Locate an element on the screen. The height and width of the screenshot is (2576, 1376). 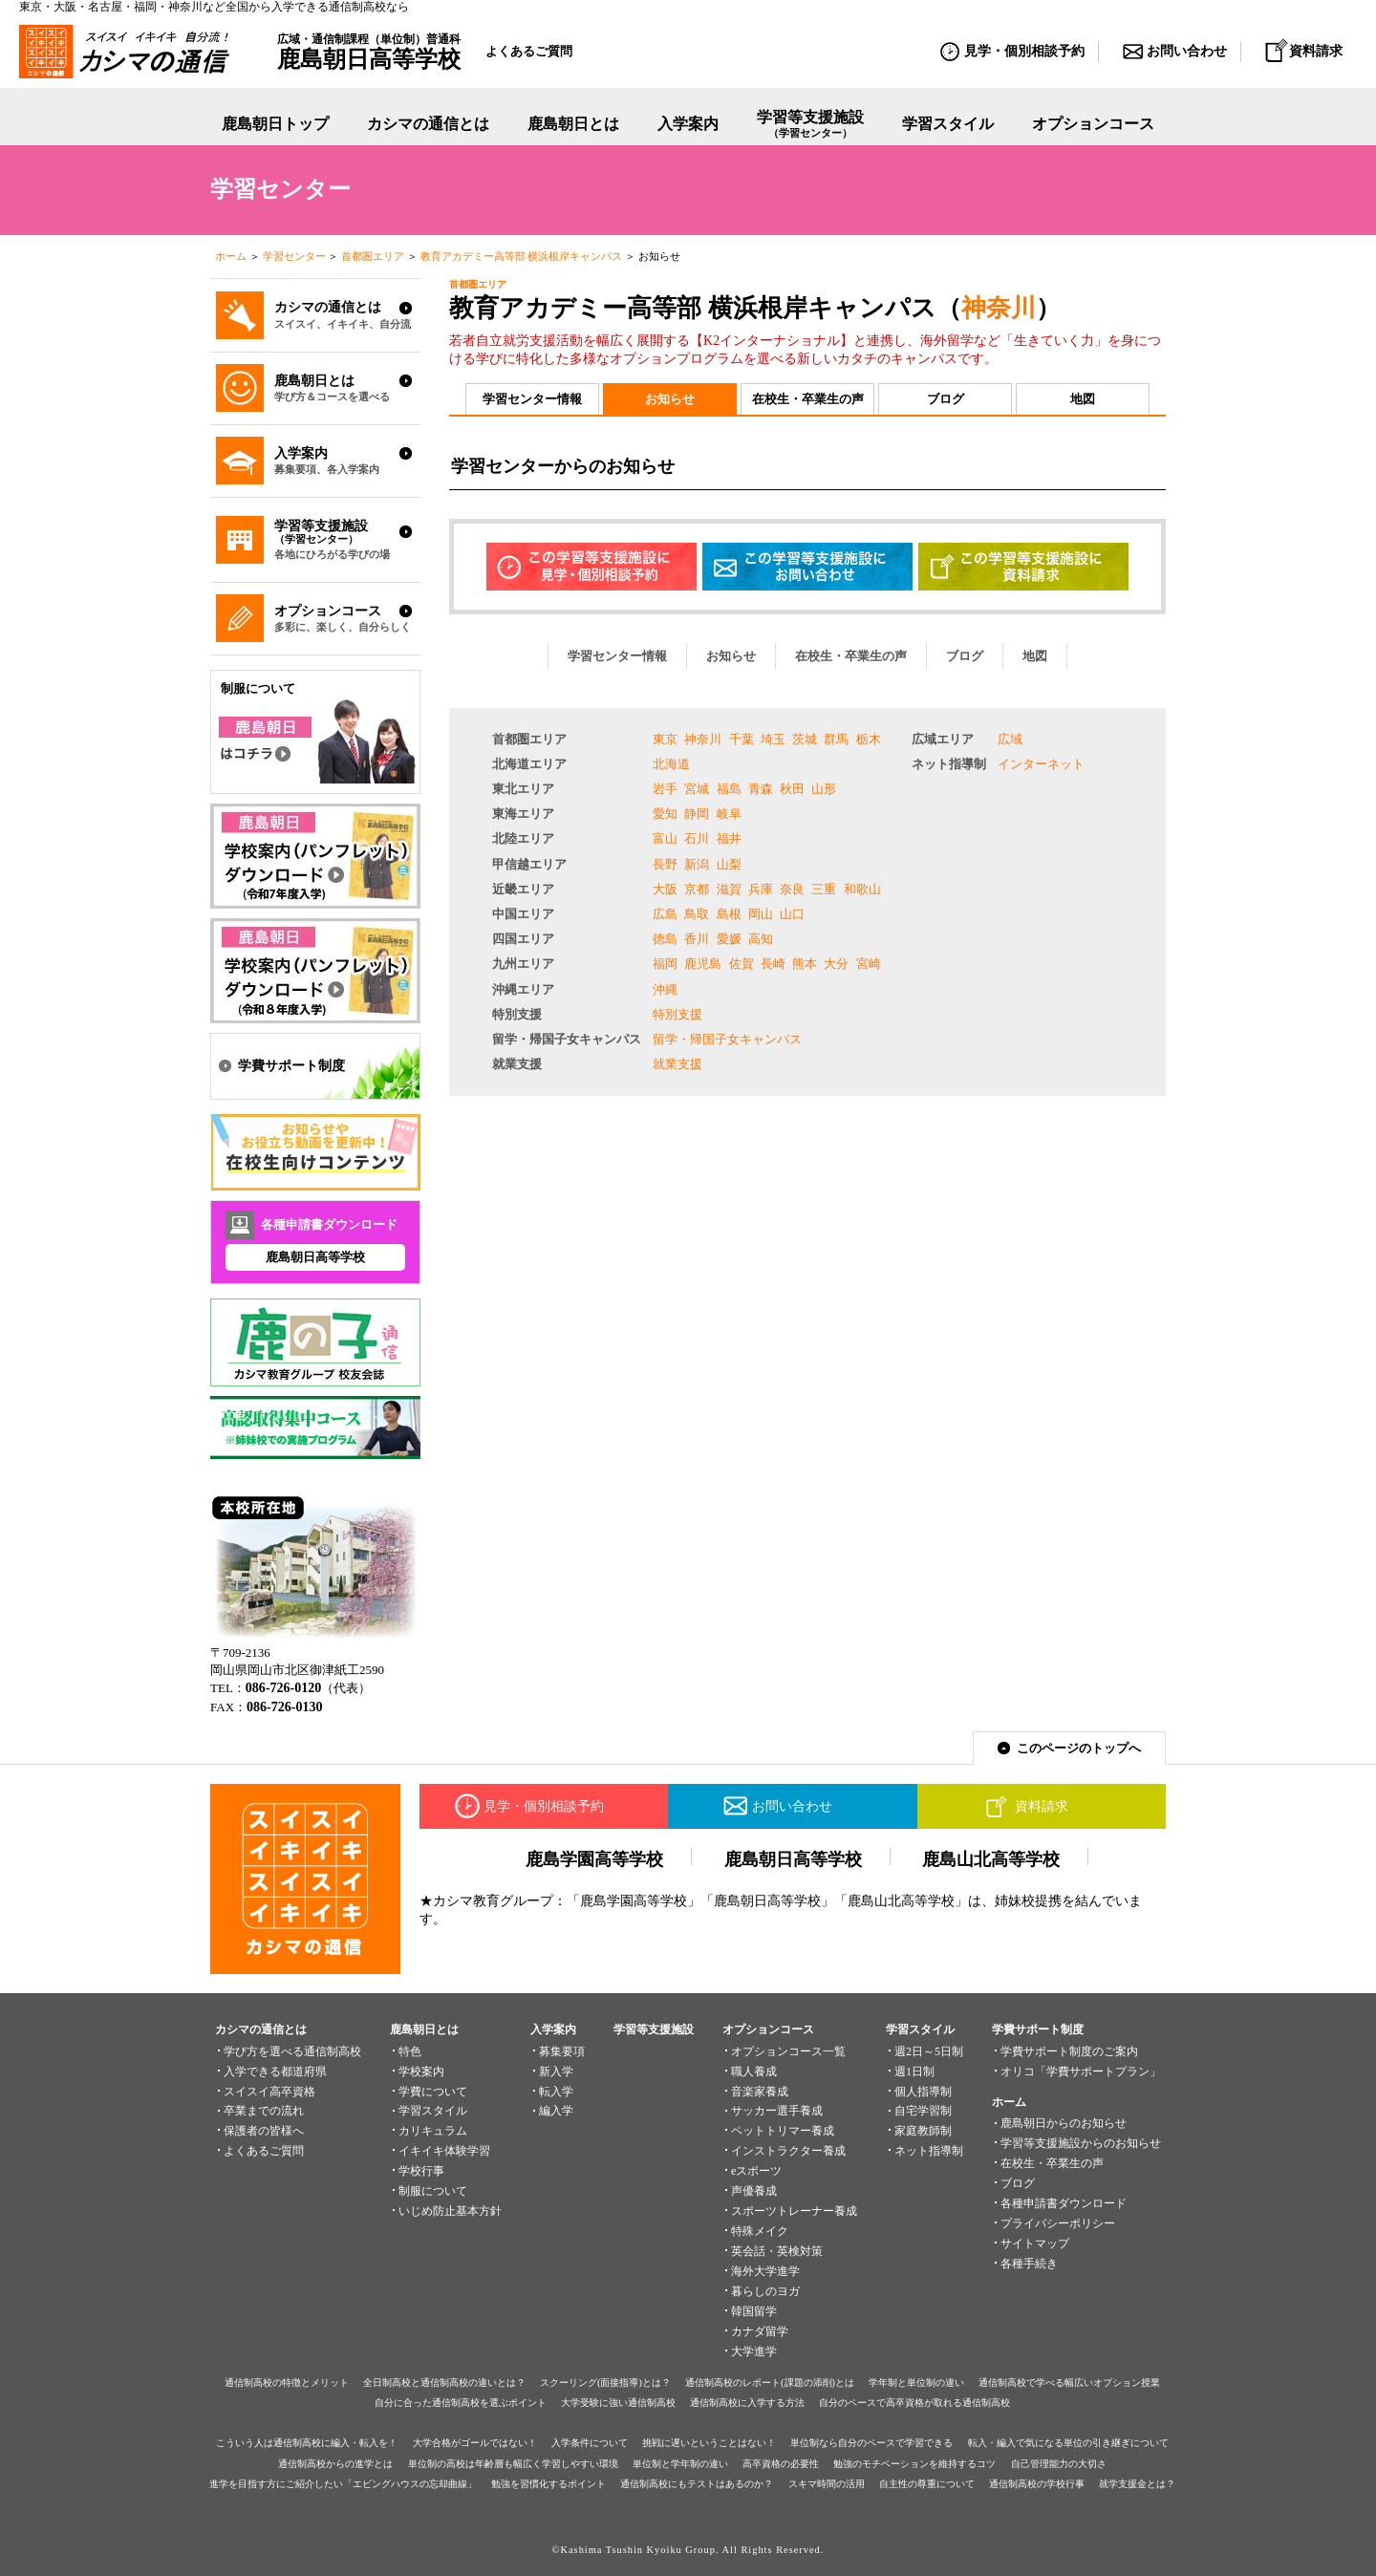
大学受験に強い通信制高校 is located at coordinates (618, 2402).